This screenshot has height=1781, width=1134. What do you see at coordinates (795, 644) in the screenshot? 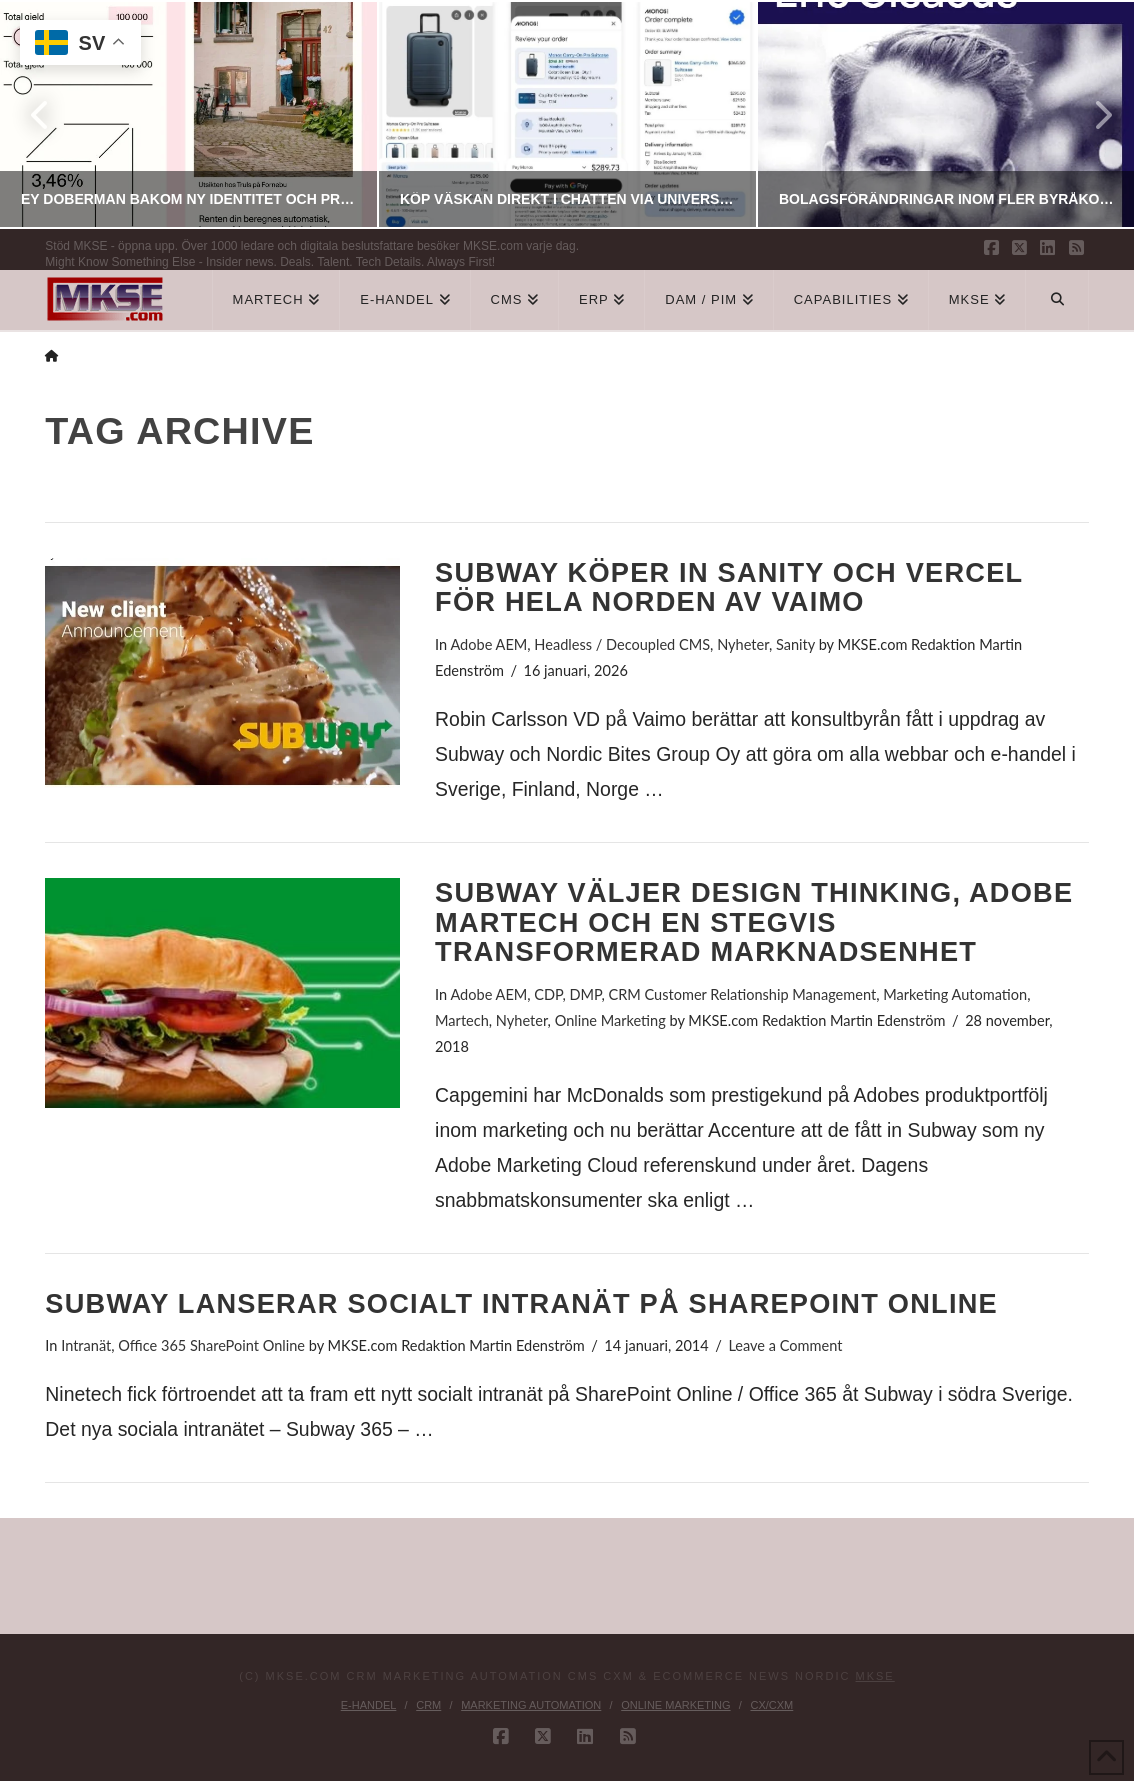
I see `Sanity` at bounding box center [795, 644].